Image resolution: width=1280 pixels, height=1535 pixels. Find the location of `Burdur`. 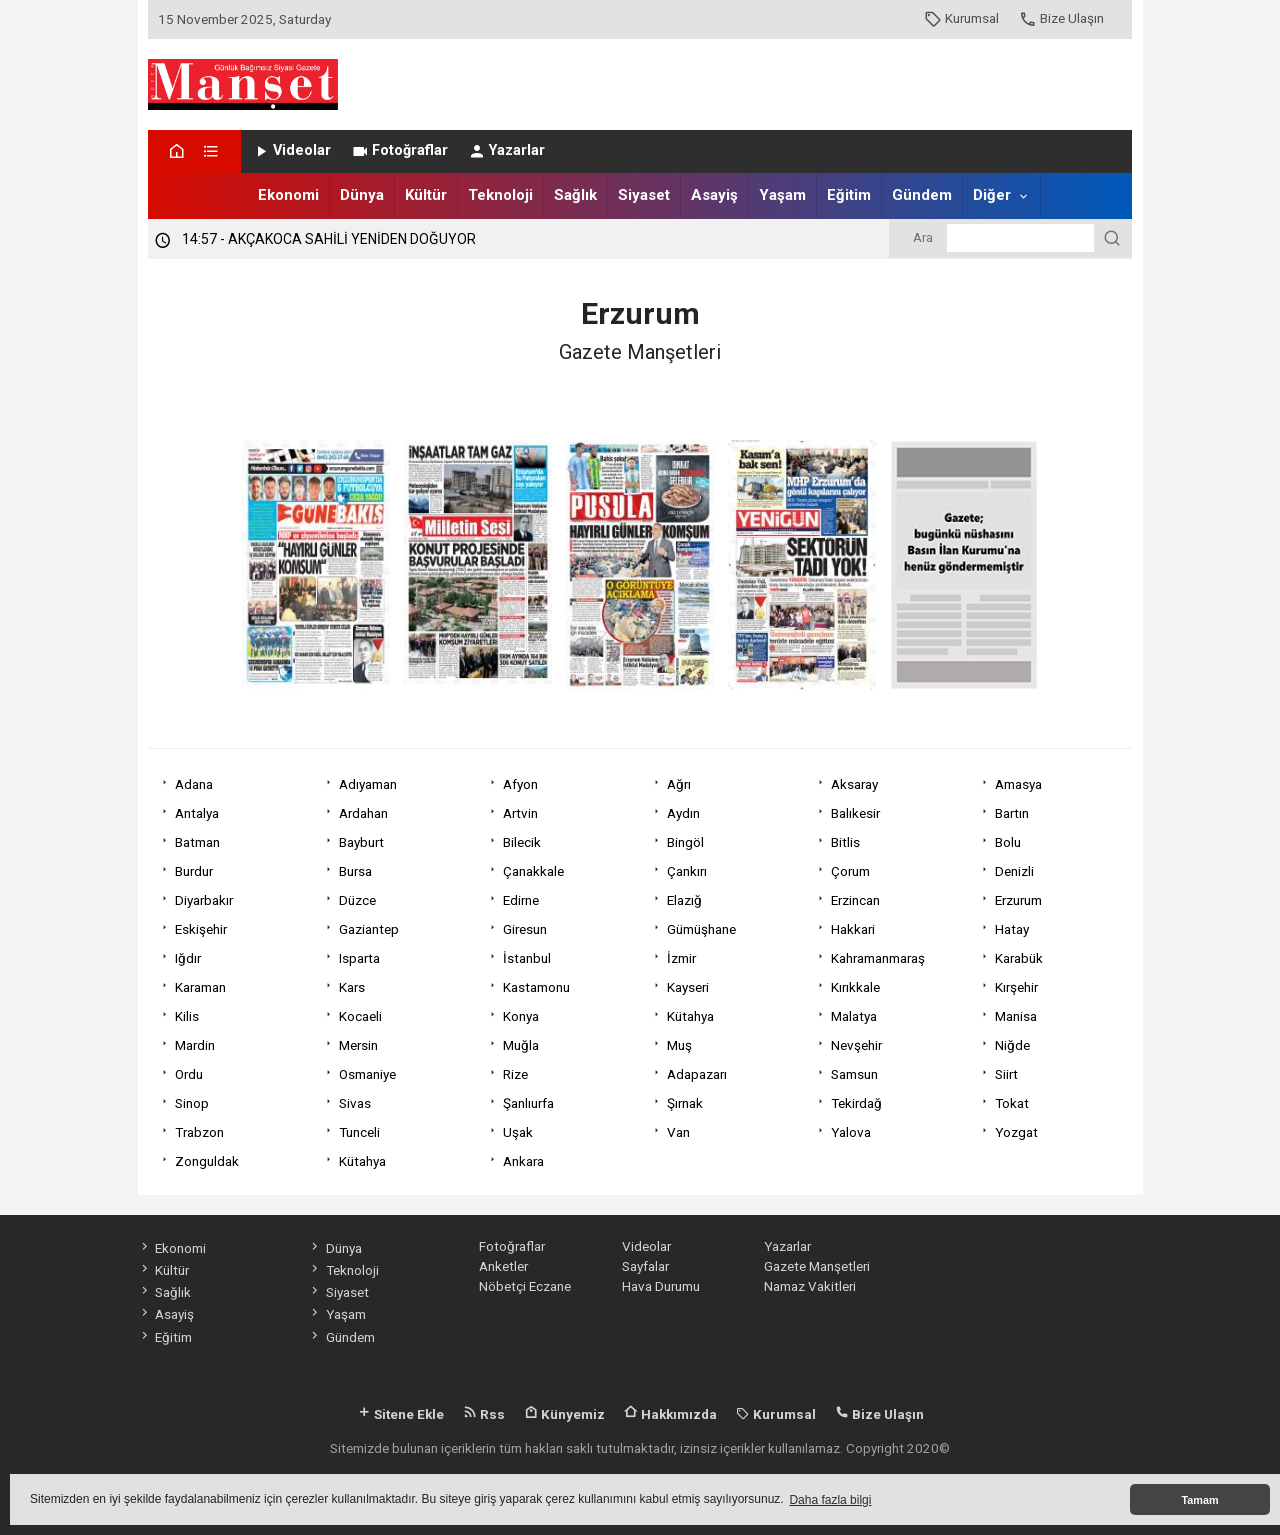

Burdur is located at coordinates (194, 871).